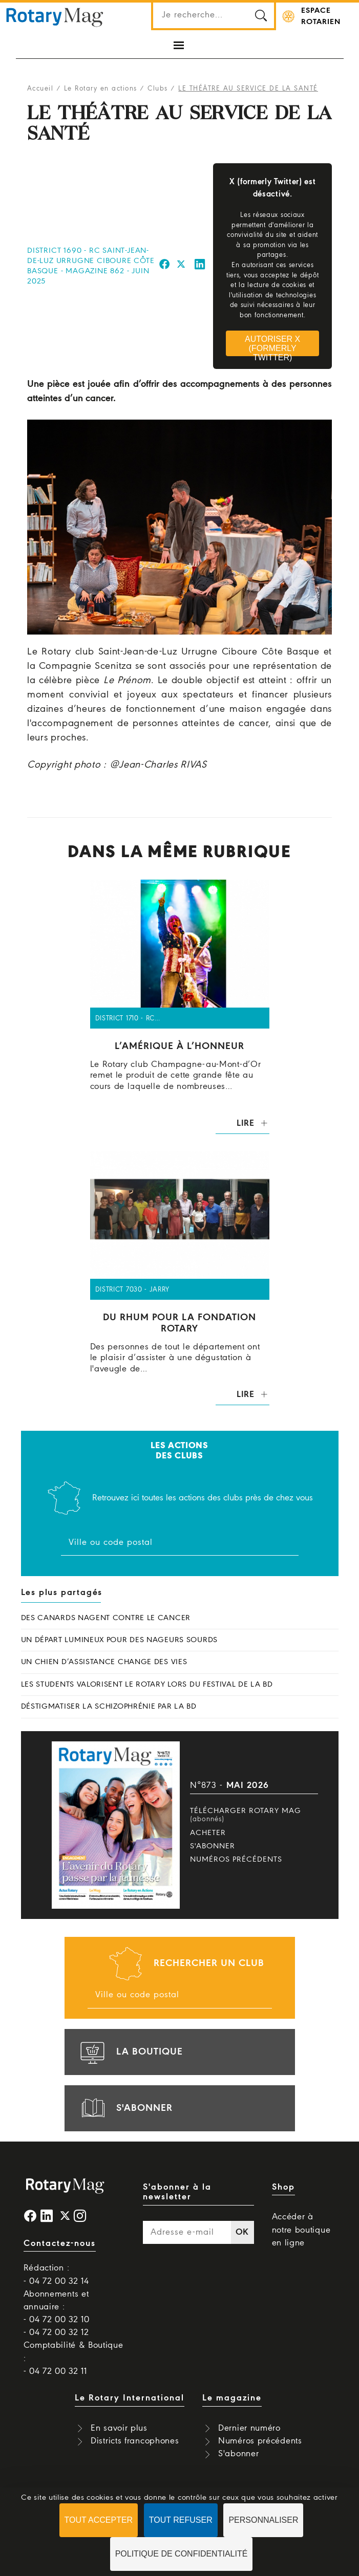  I want to click on Dernier numéro, so click(249, 2428).